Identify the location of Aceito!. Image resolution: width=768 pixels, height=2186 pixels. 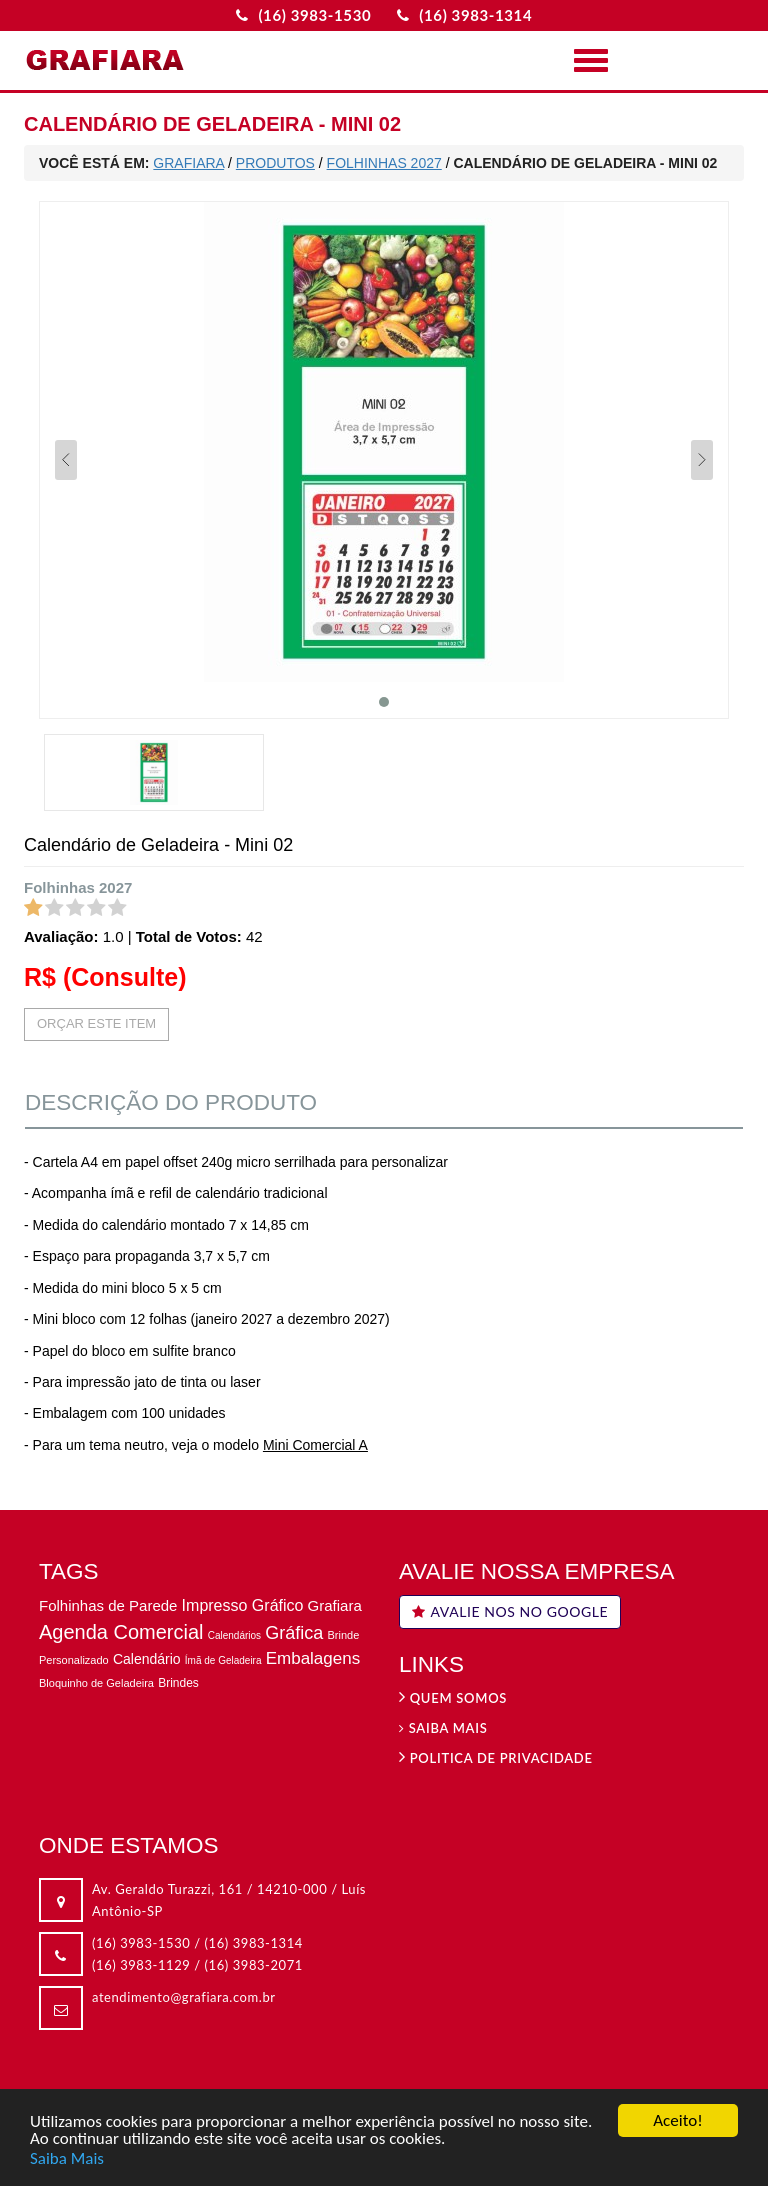
(677, 2121).